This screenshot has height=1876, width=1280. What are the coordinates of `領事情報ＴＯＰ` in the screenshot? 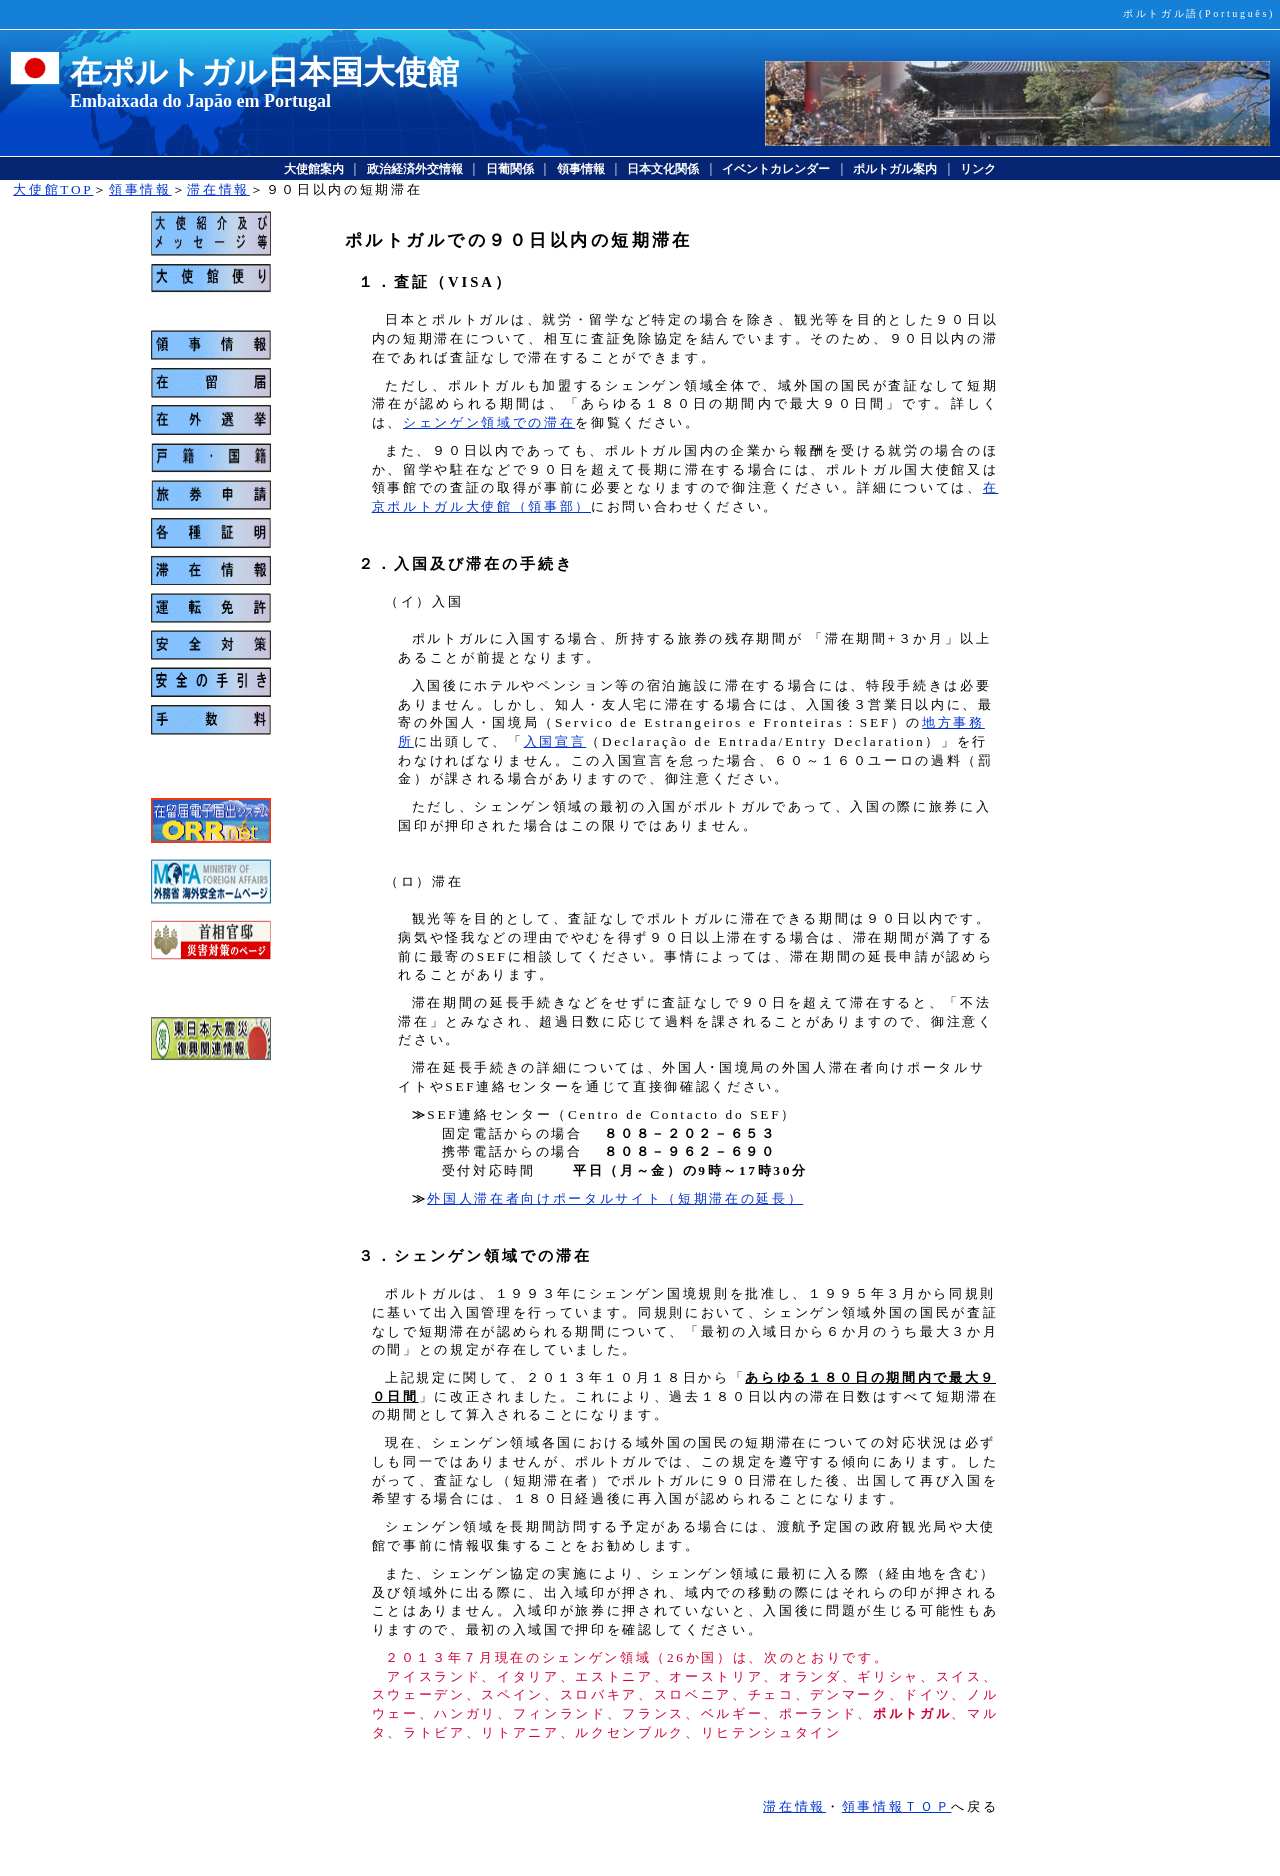 It's located at (897, 1806).